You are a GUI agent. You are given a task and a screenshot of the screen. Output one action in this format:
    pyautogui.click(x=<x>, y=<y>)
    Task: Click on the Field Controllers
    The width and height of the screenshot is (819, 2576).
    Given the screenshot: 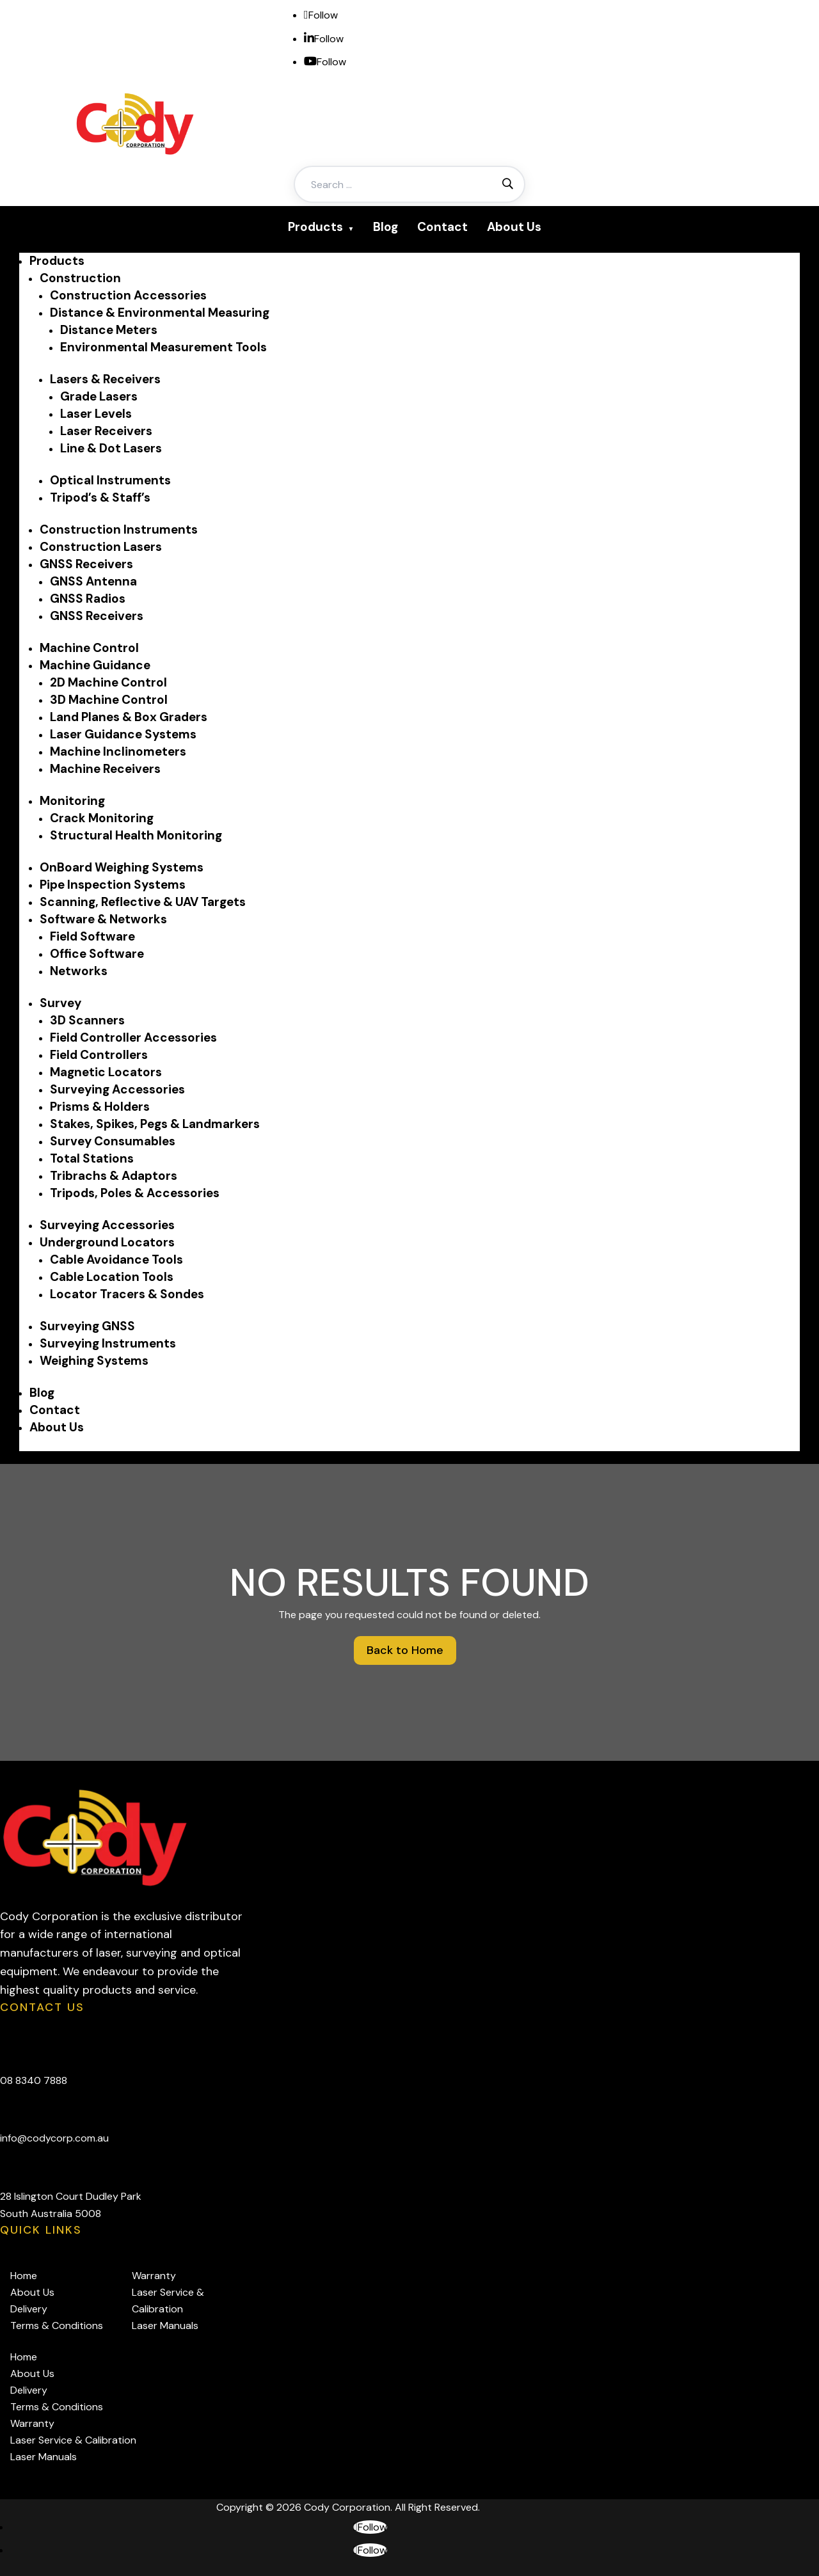 What is the action you would take?
    pyautogui.click(x=99, y=1055)
    